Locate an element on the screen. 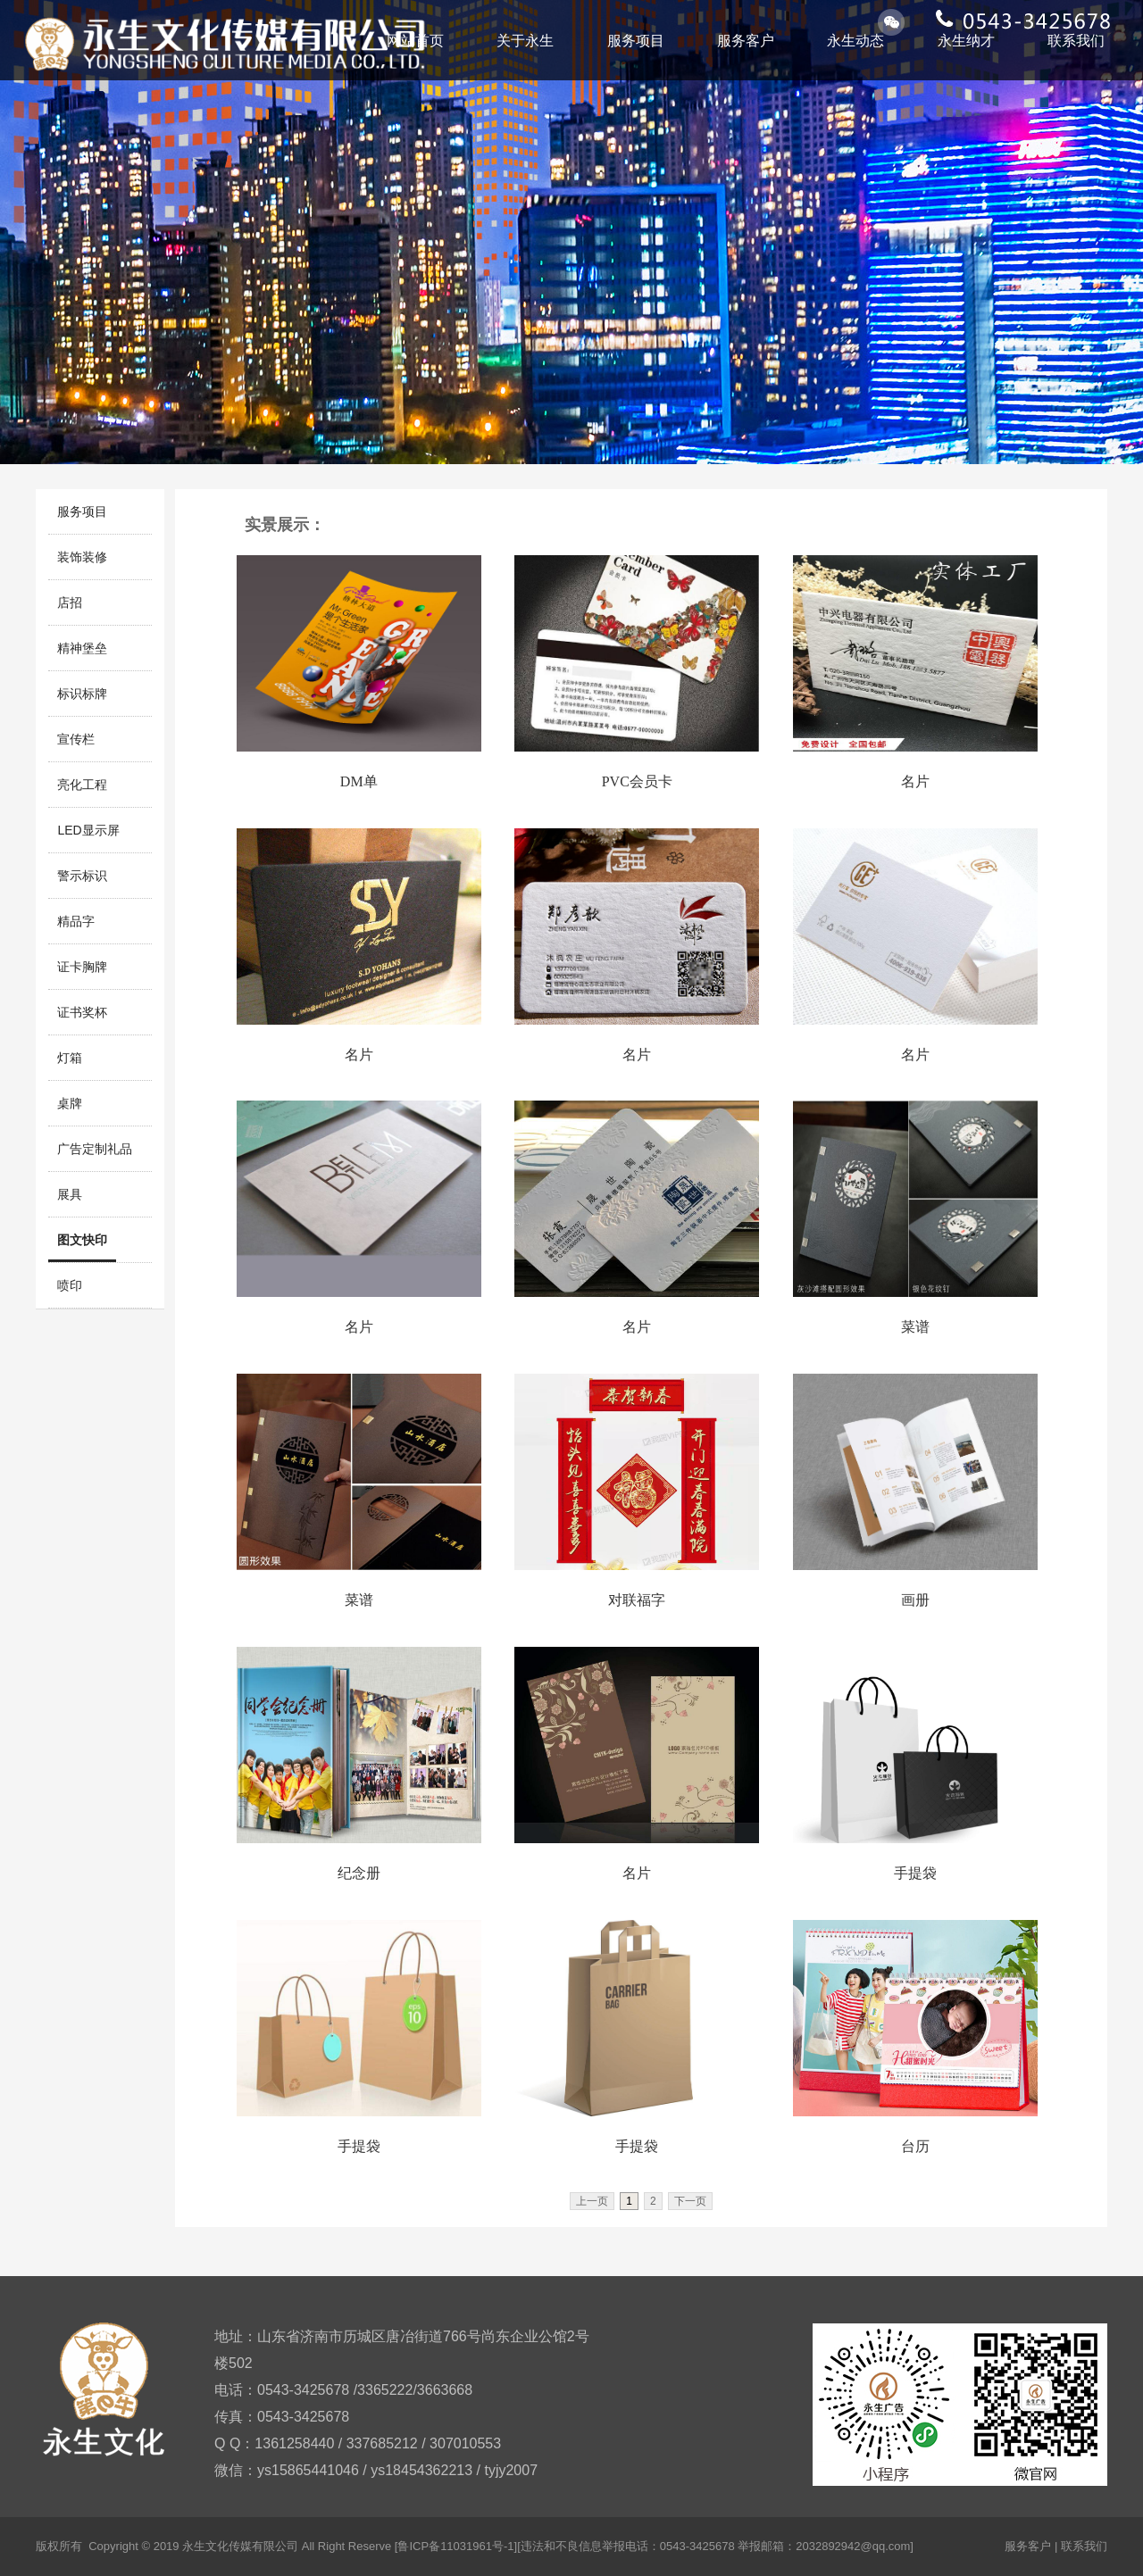  关于永生 is located at coordinates (525, 40).